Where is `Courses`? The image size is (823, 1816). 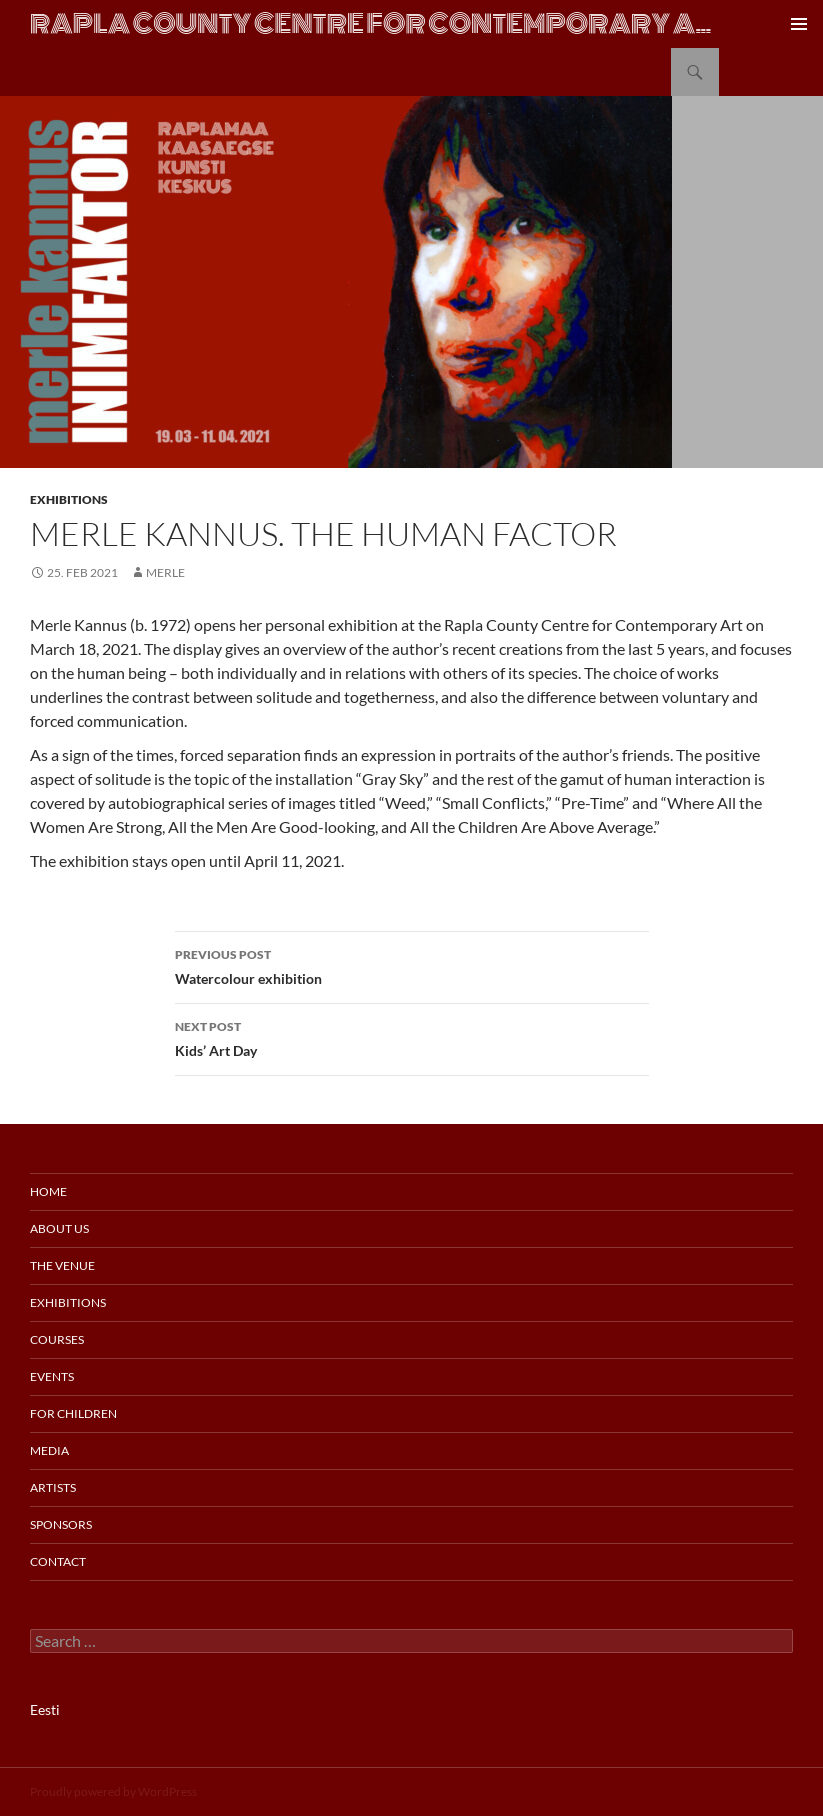 Courses is located at coordinates (57, 1339).